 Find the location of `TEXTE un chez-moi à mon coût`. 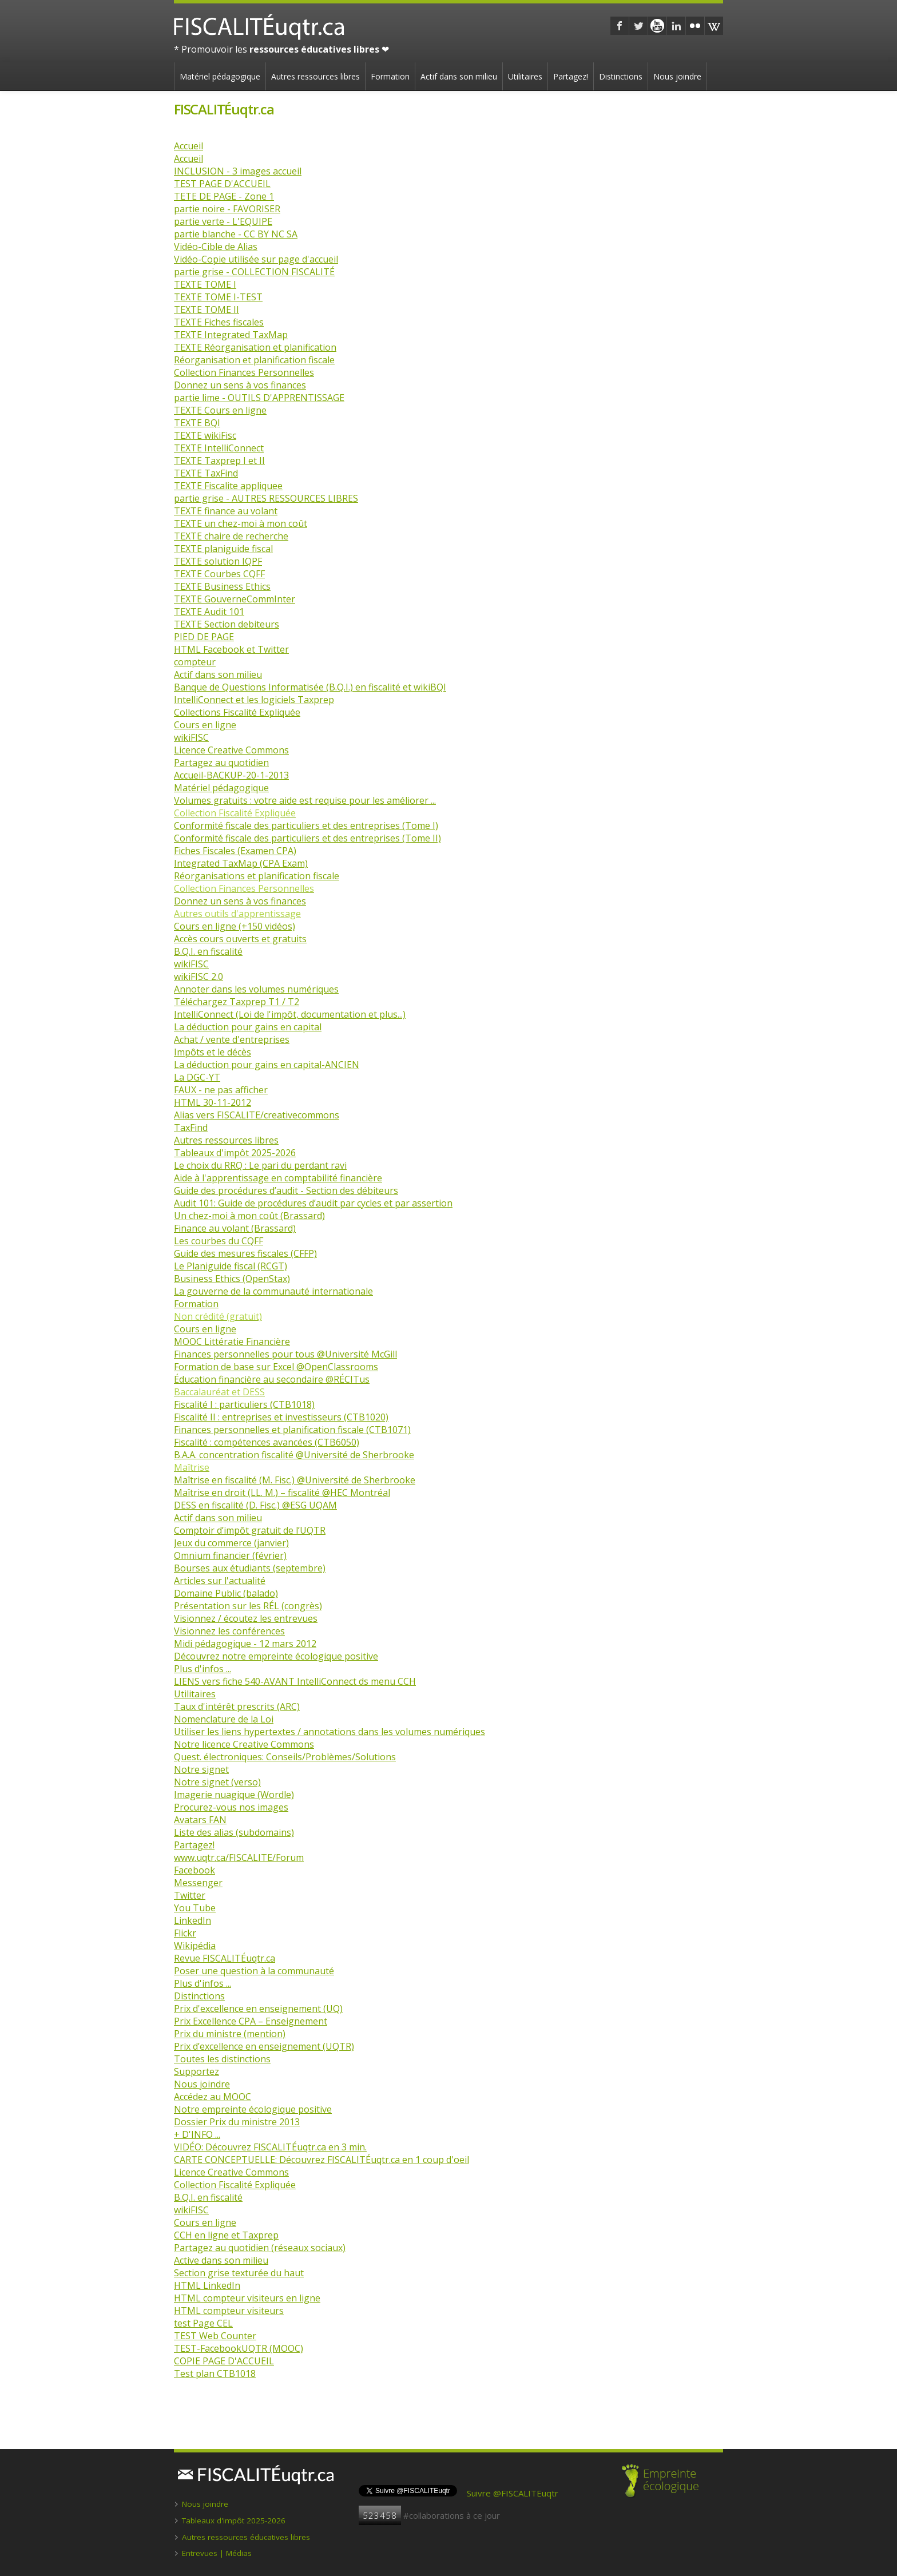

TEXTE un chez-moi à mon coût is located at coordinates (240, 523).